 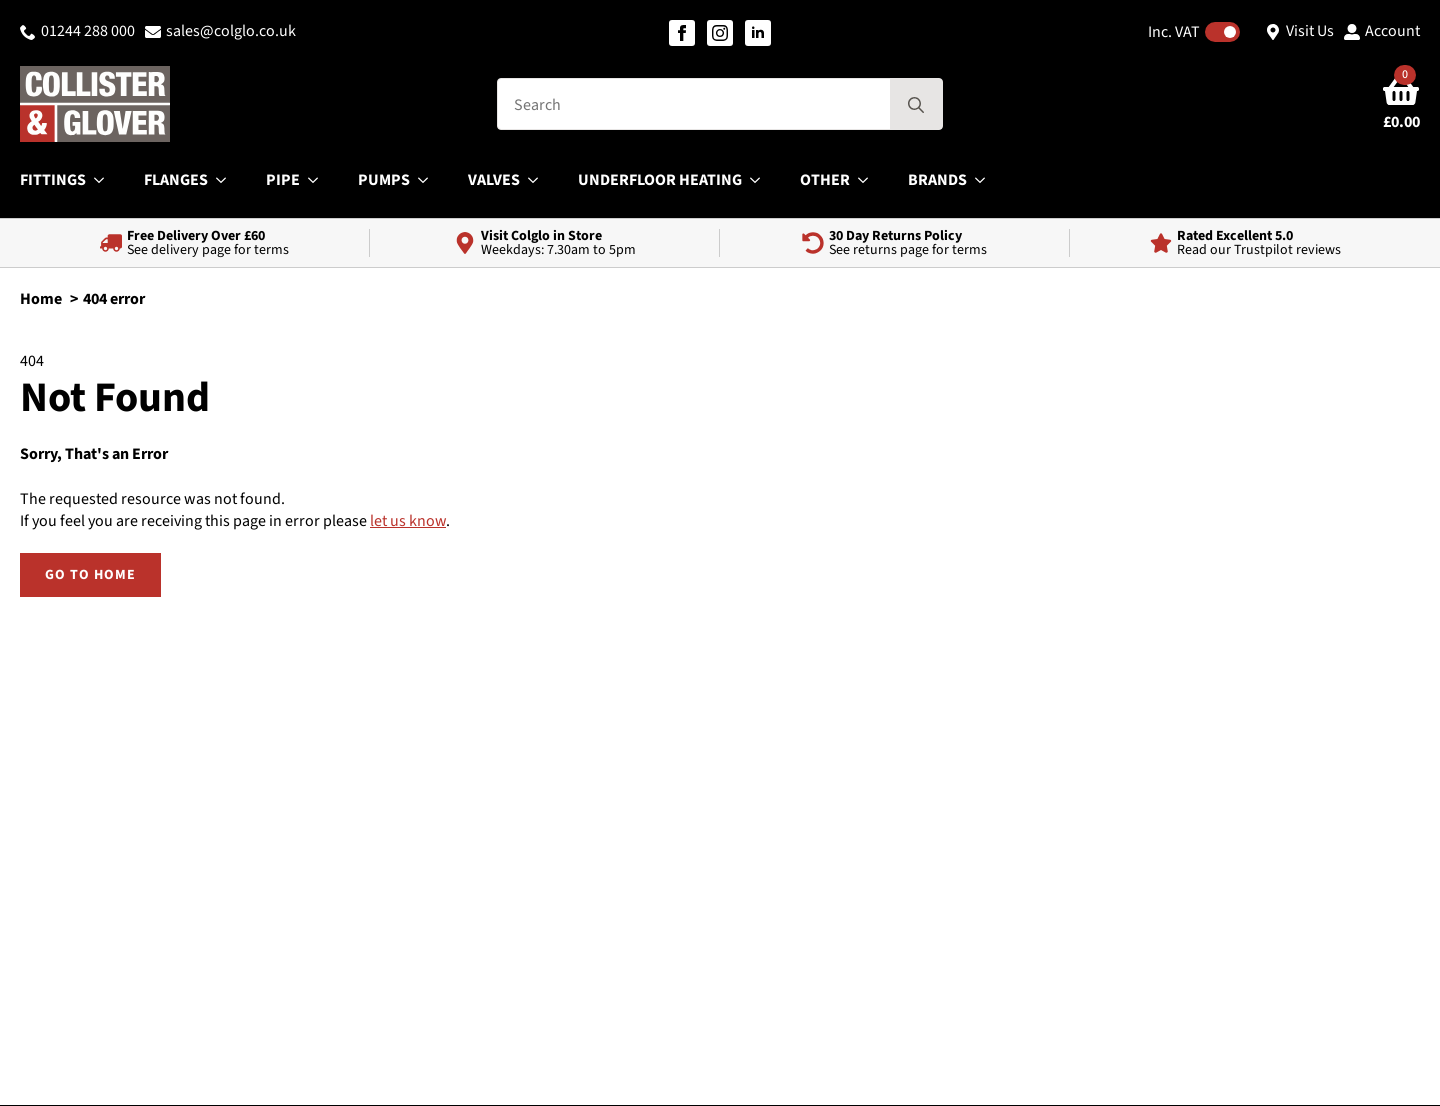 What do you see at coordinates (319, 180) in the screenshot?
I see `[Pipe Submenu]` at bounding box center [319, 180].